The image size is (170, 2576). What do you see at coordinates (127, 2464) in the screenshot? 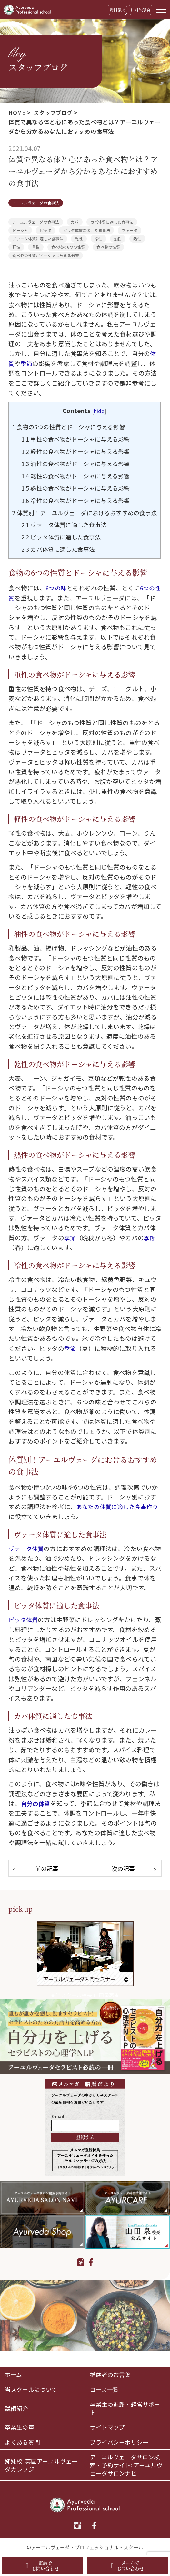
I see `アーユルヴェーダサロン検索・予約サイト: アーユルヴェーダサロンナビ` at bounding box center [127, 2464].